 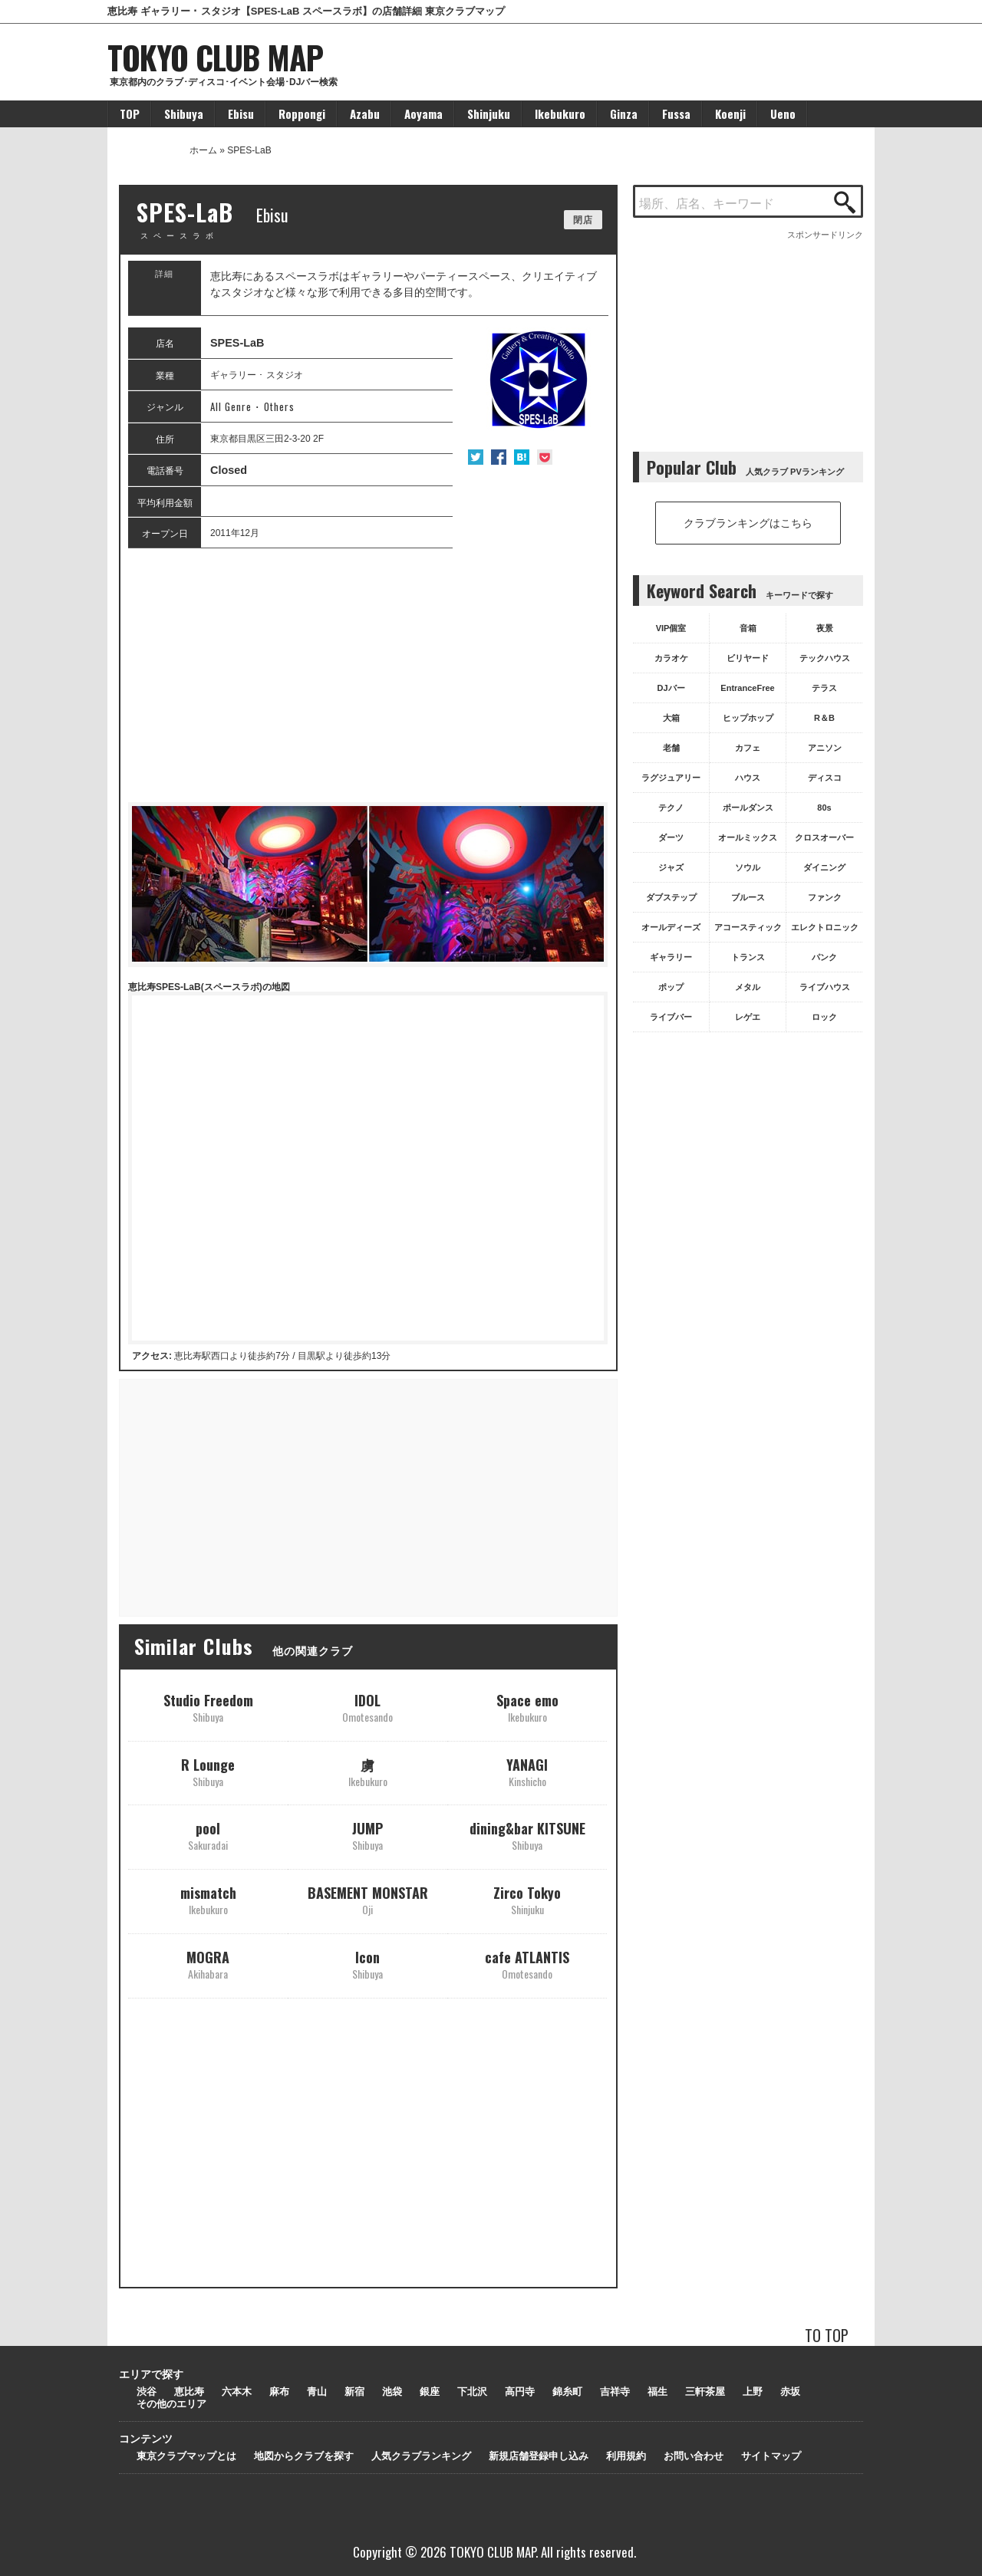 I want to click on Koenji, so click(x=730, y=113).